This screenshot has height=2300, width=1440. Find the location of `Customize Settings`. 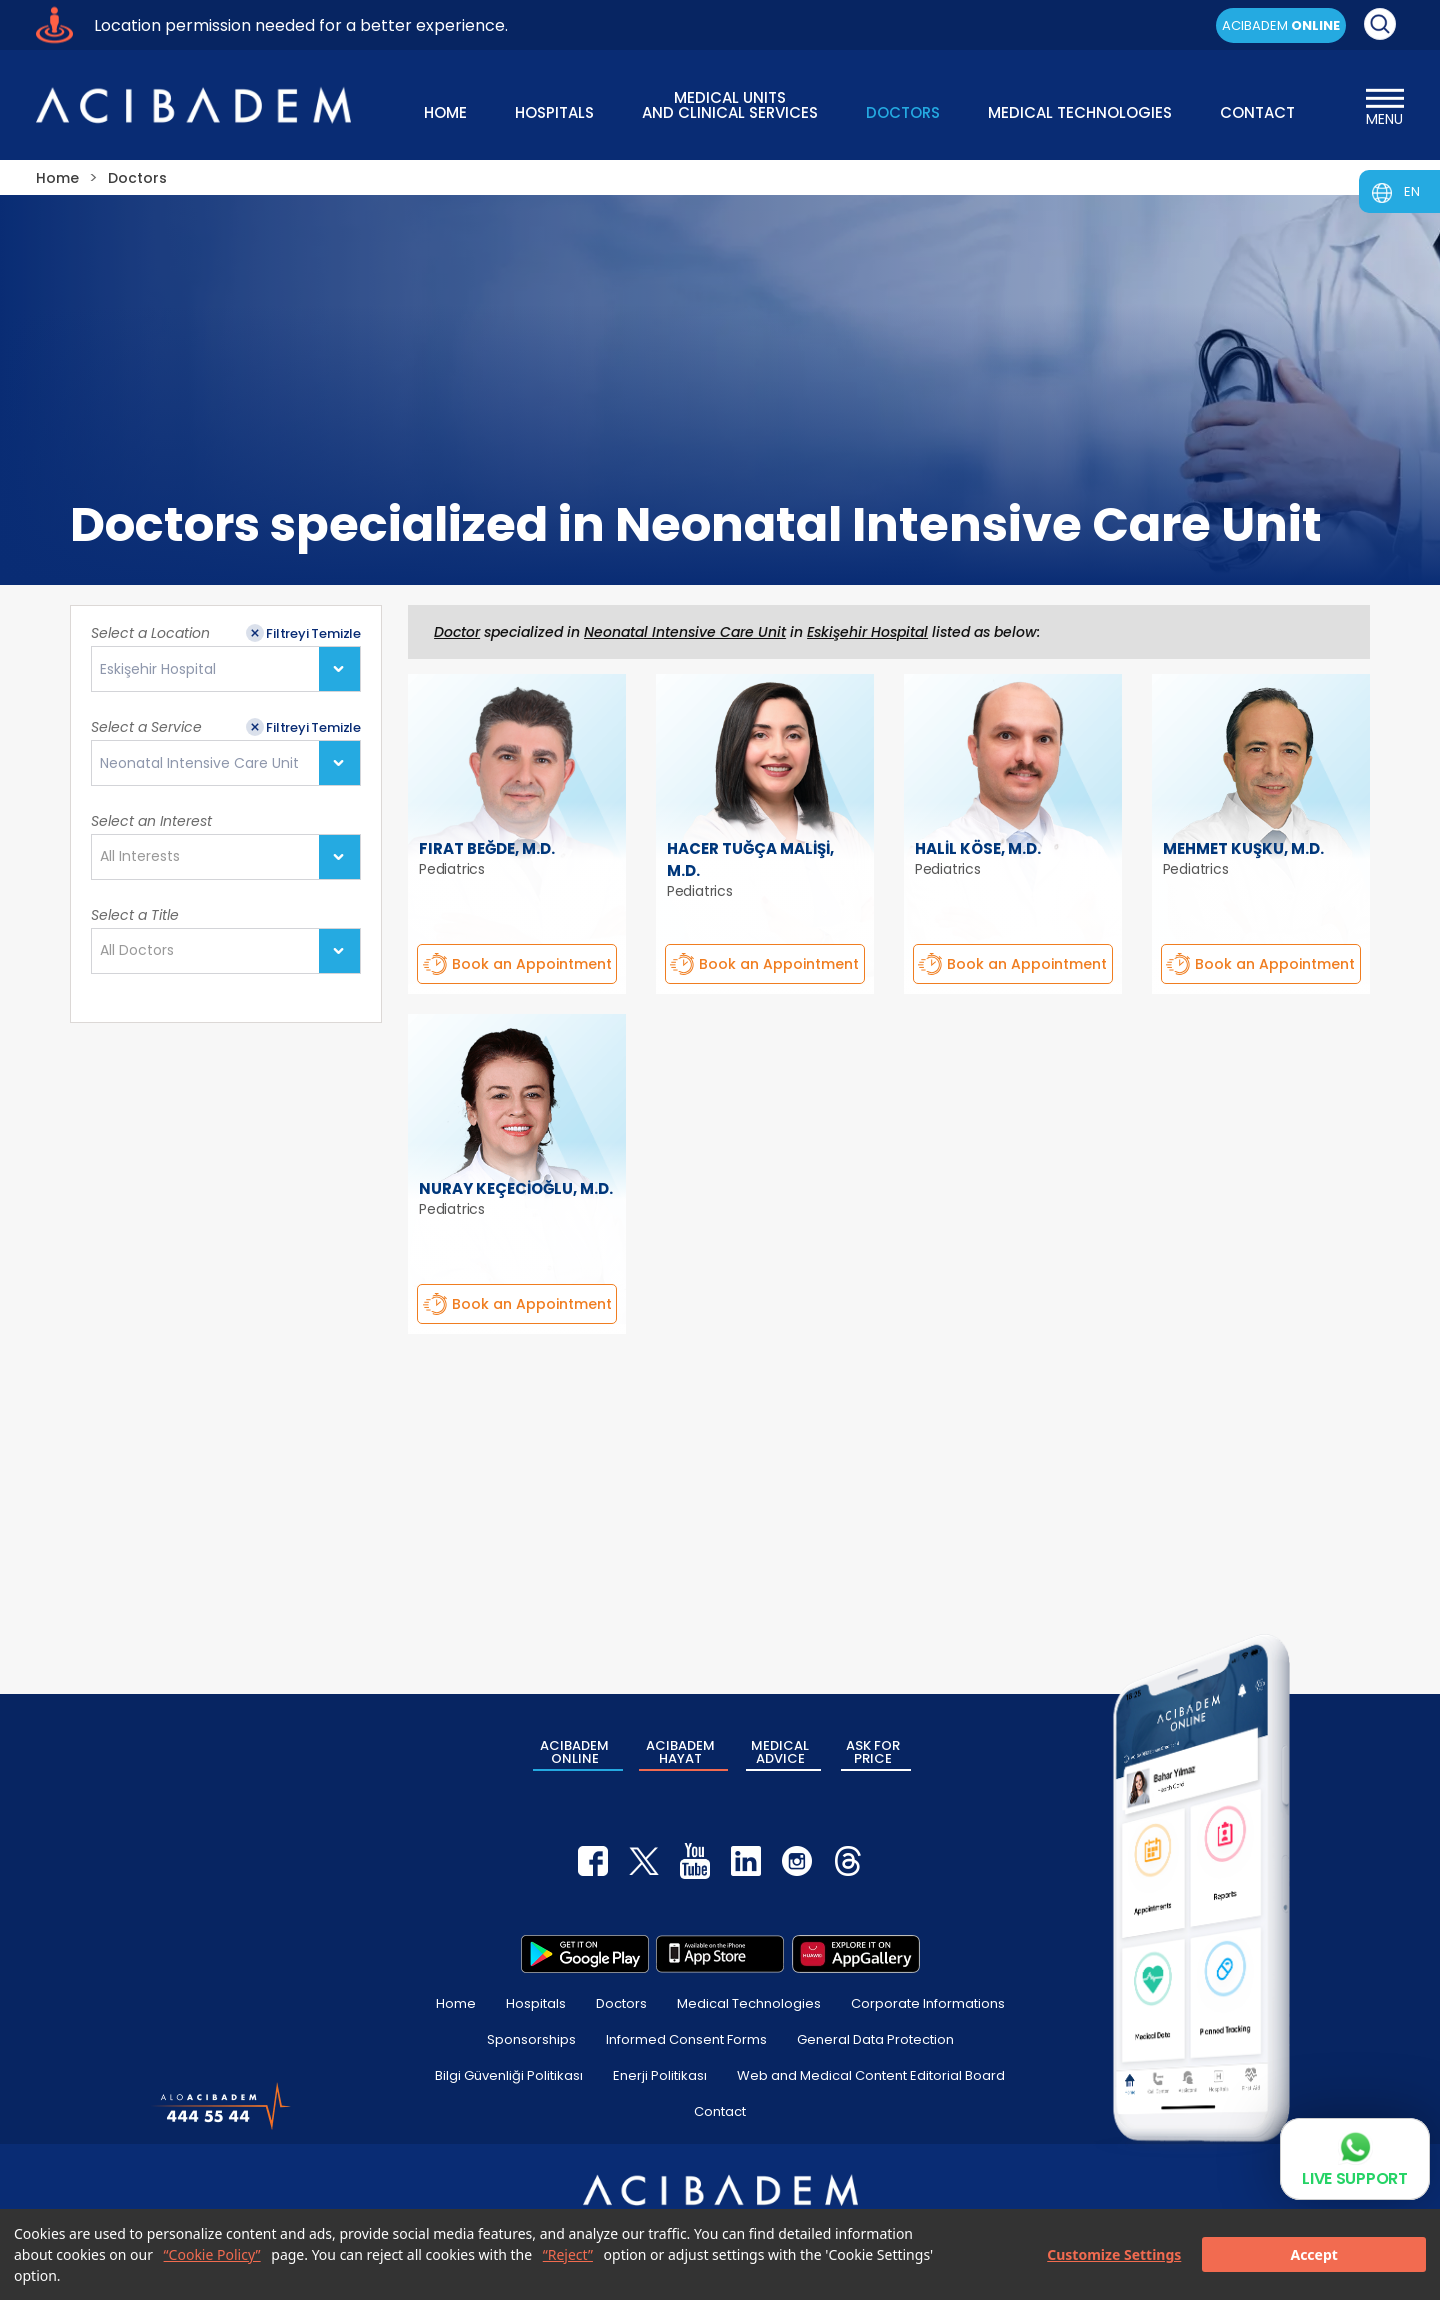

Customize Settings is located at coordinates (1114, 2254).